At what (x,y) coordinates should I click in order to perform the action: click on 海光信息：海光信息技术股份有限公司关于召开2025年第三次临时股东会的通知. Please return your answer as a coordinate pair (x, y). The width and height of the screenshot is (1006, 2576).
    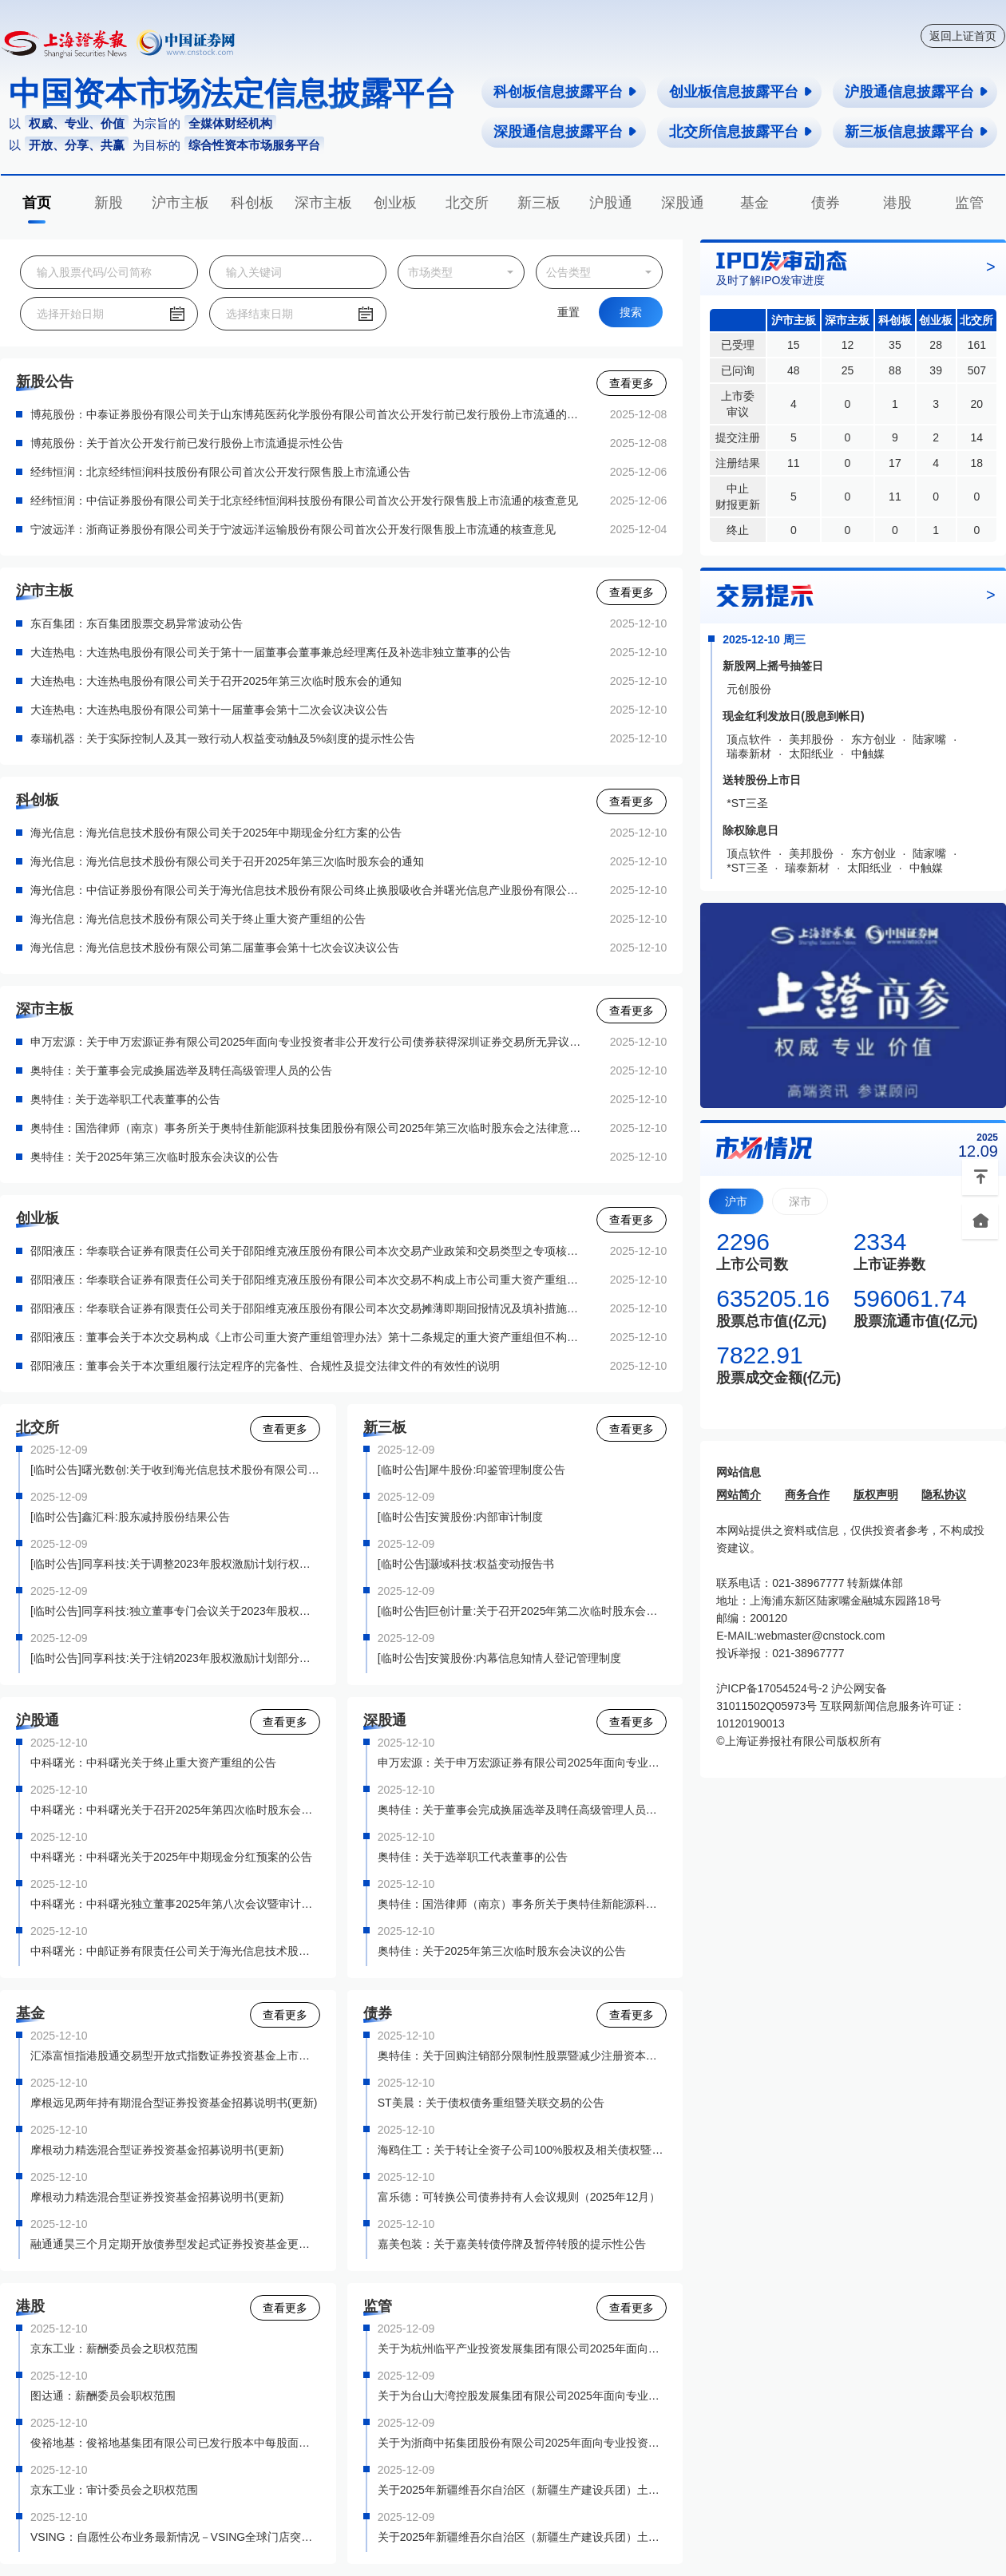
    Looking at the image, I should click on (227, 861).